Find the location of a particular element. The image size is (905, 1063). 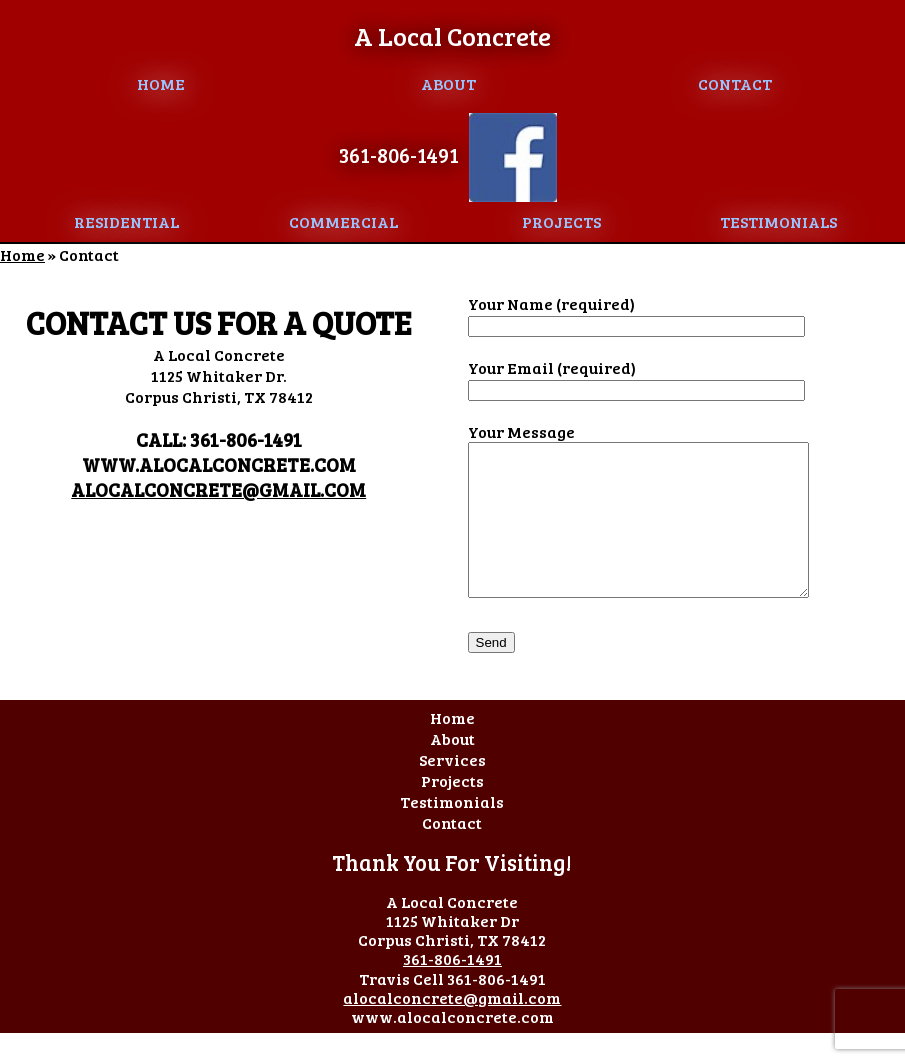

alocalconcrete@gmail.com is located at coordinates (218, 489).